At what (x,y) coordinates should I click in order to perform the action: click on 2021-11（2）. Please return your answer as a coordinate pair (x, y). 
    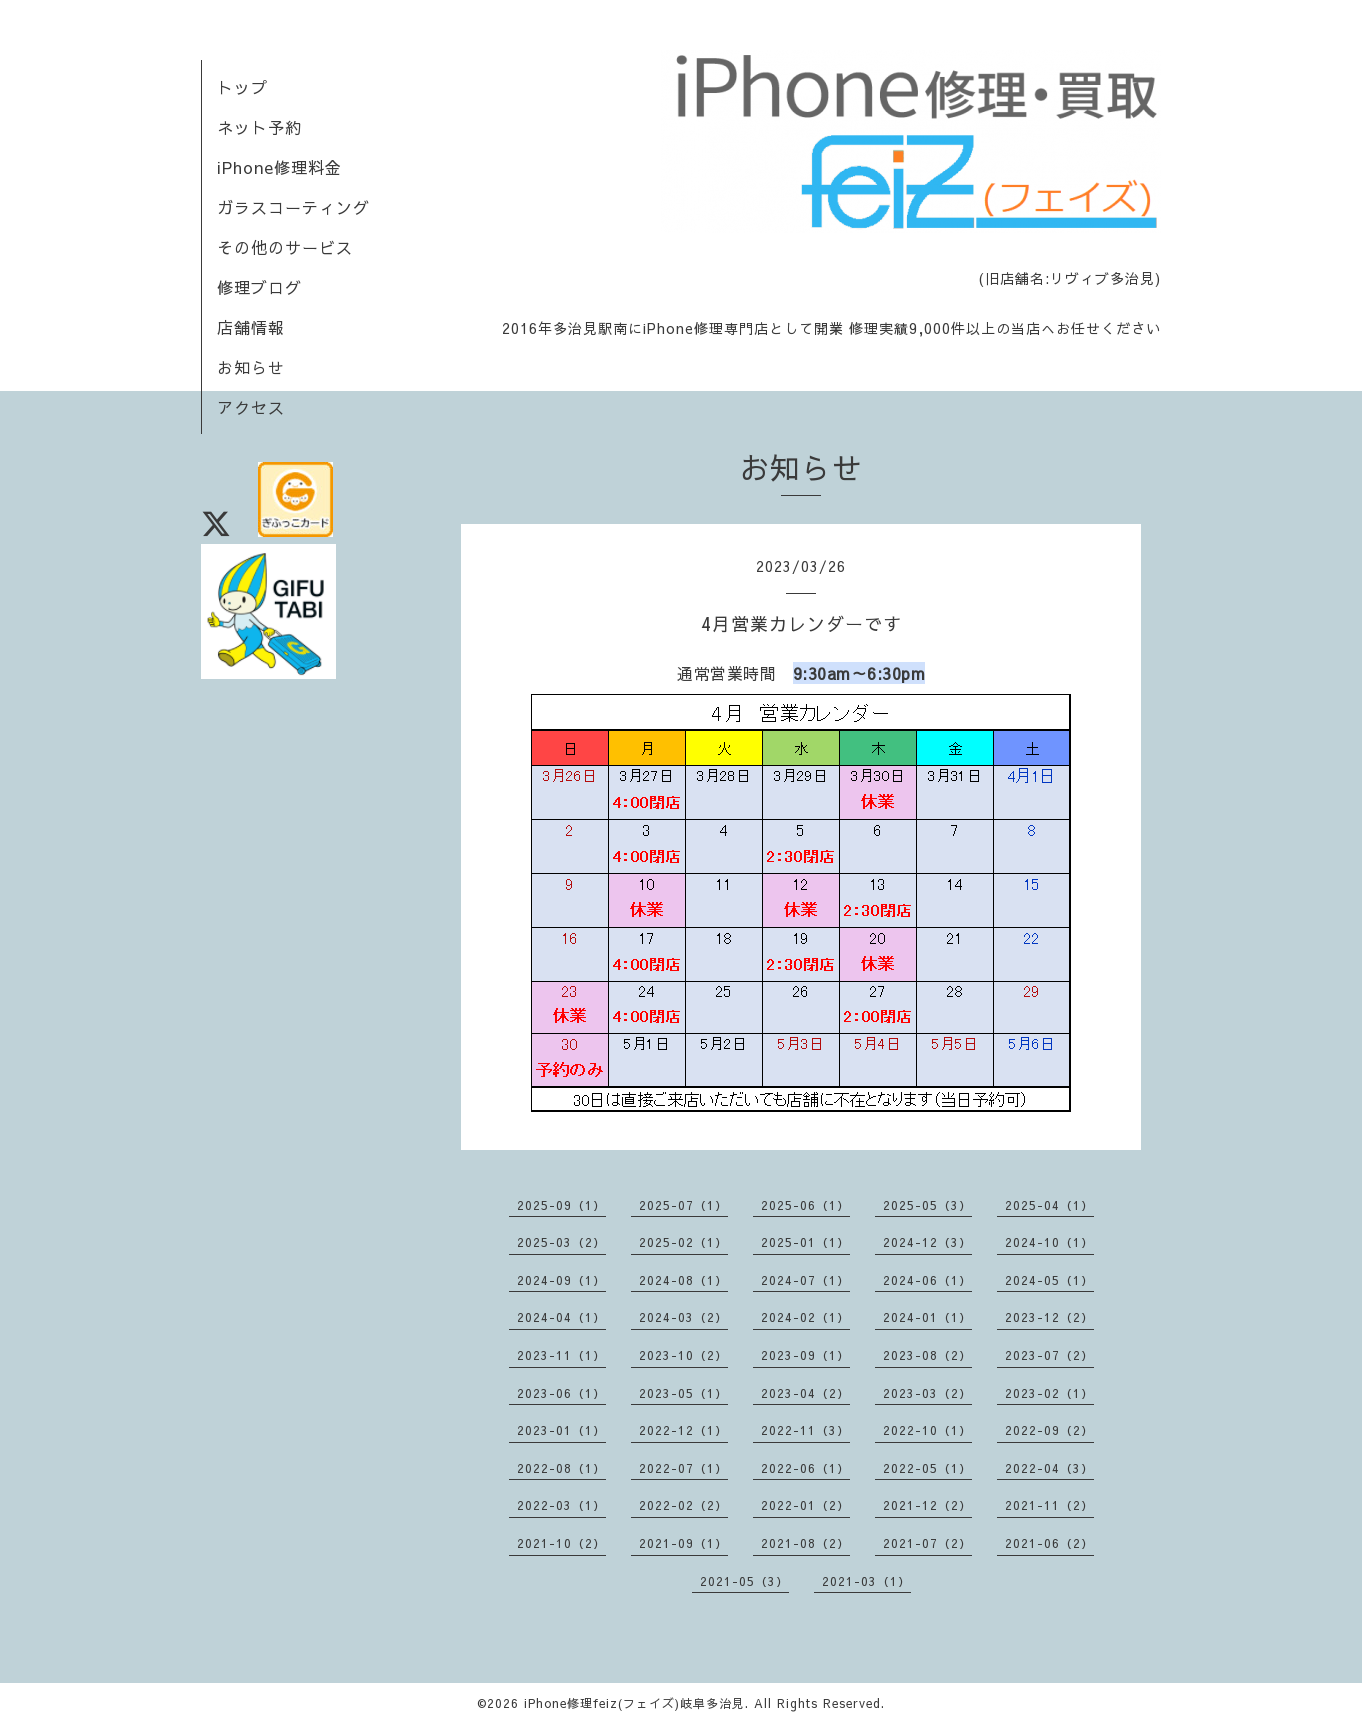
    Looking at the image, I should click on (1049, 1505).